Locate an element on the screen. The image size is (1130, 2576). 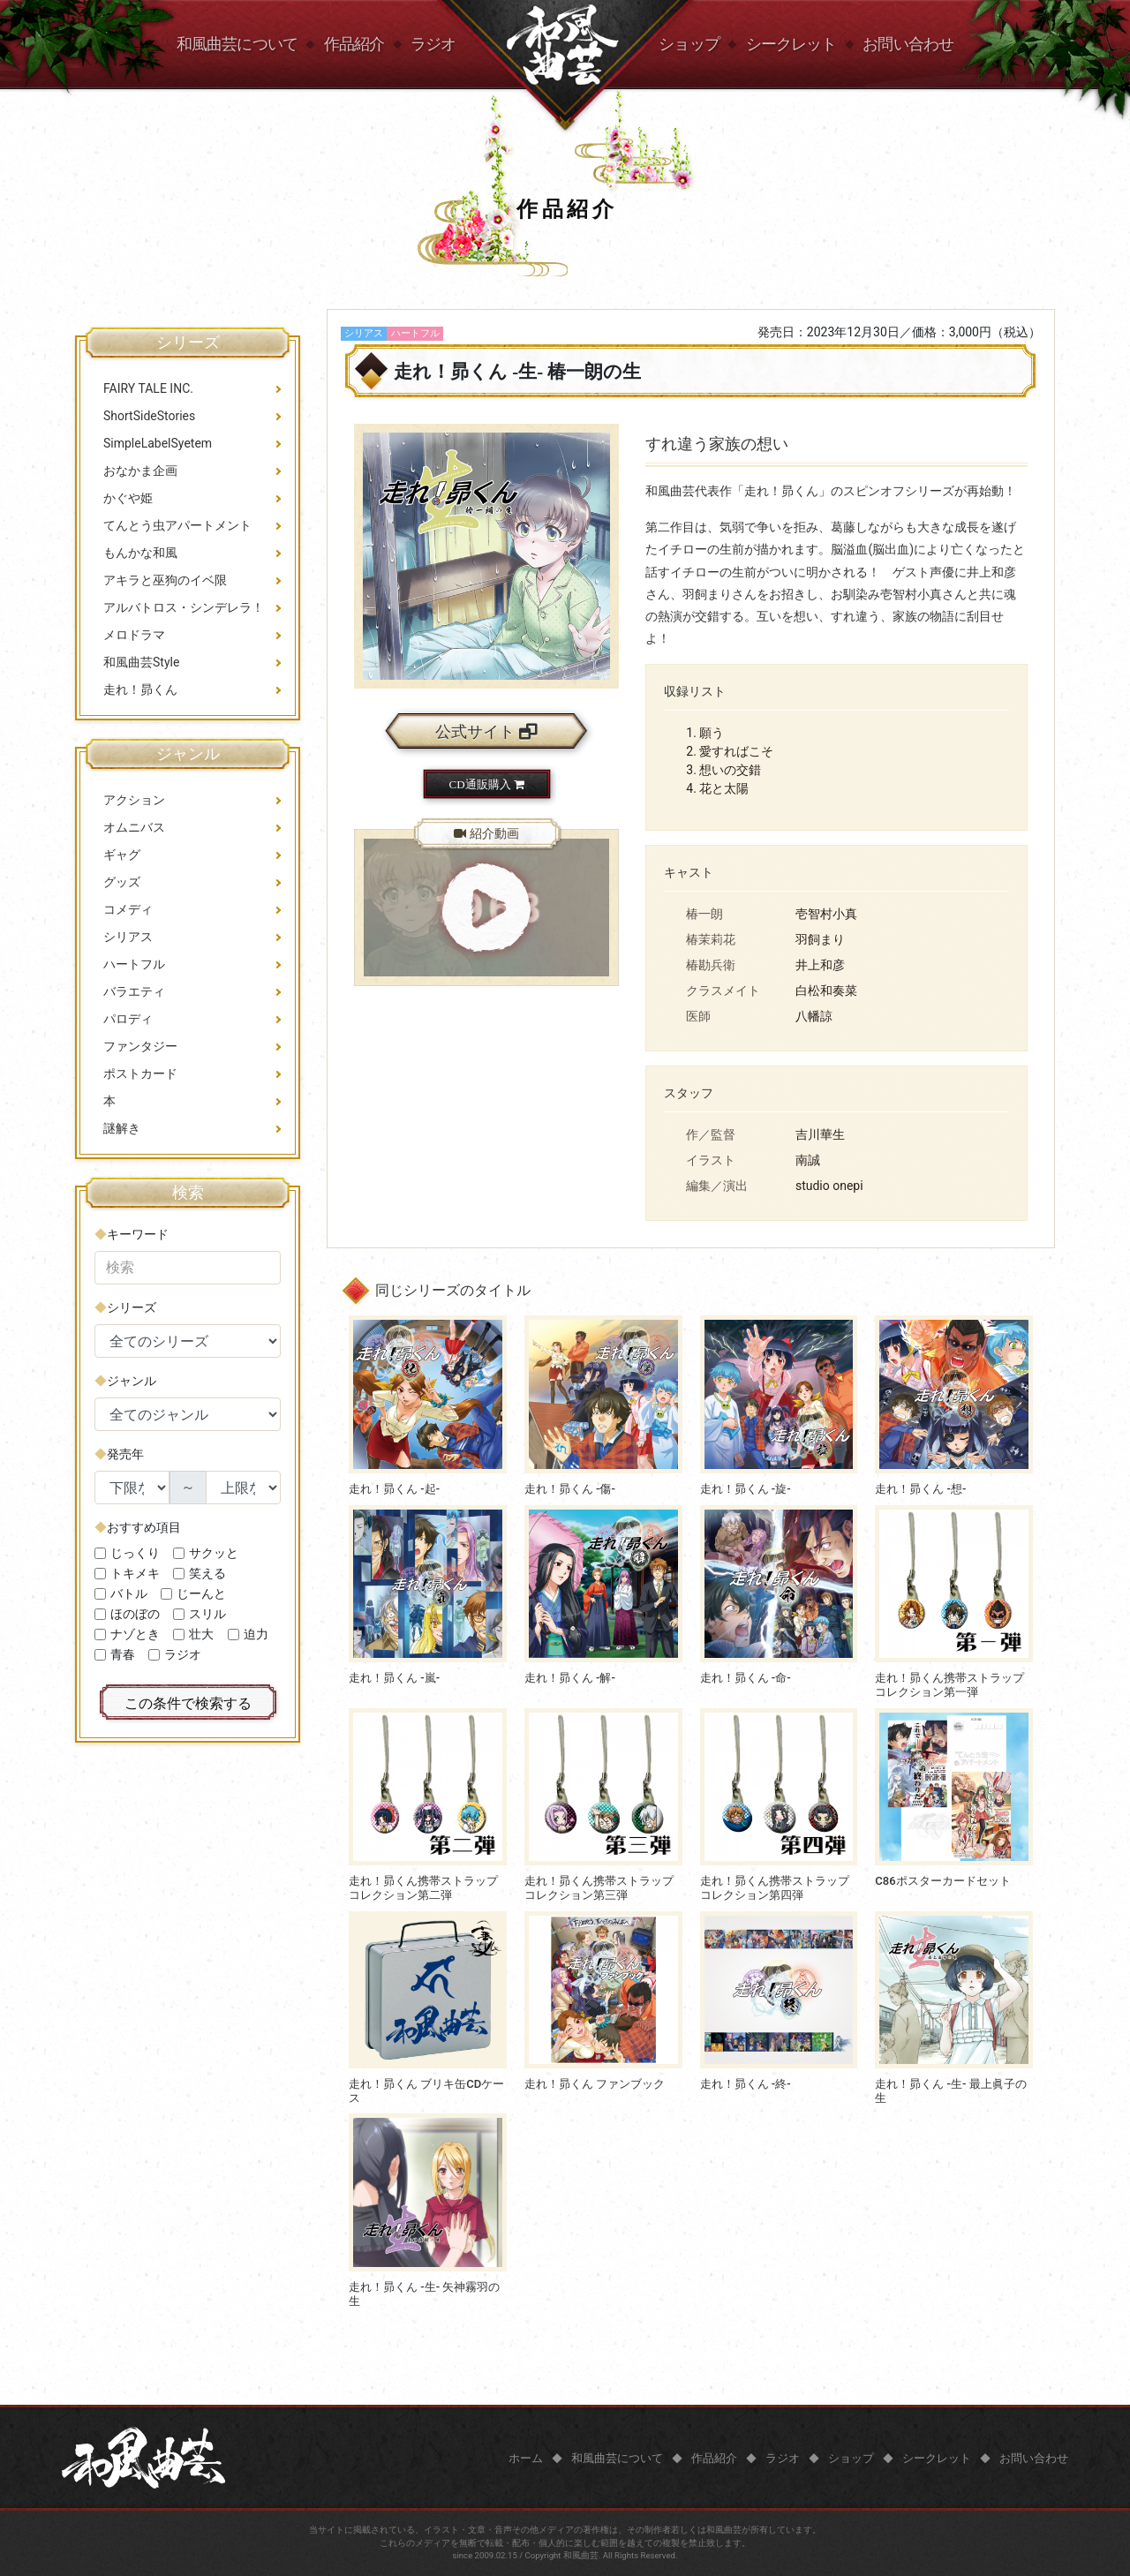
おすすめ項目 is located at coordinates (144, 1527).